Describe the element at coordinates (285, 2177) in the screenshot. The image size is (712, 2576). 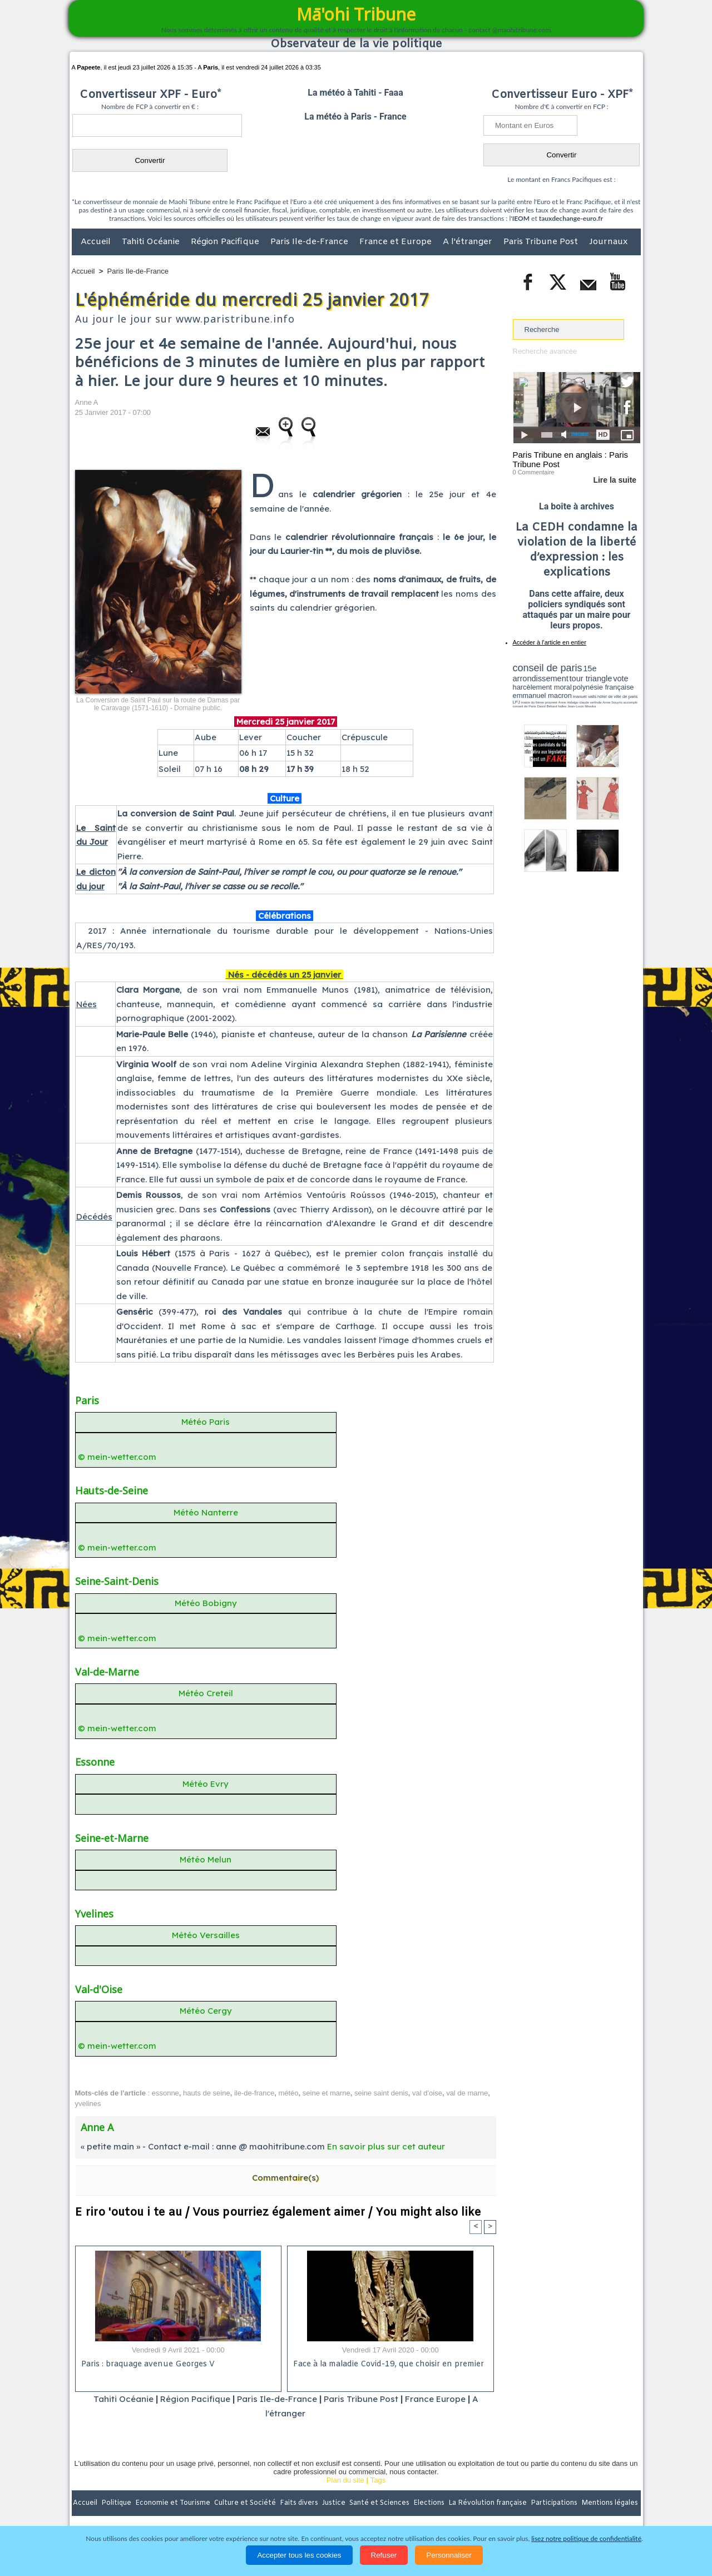
I see `Commentaire(s)` at that location.